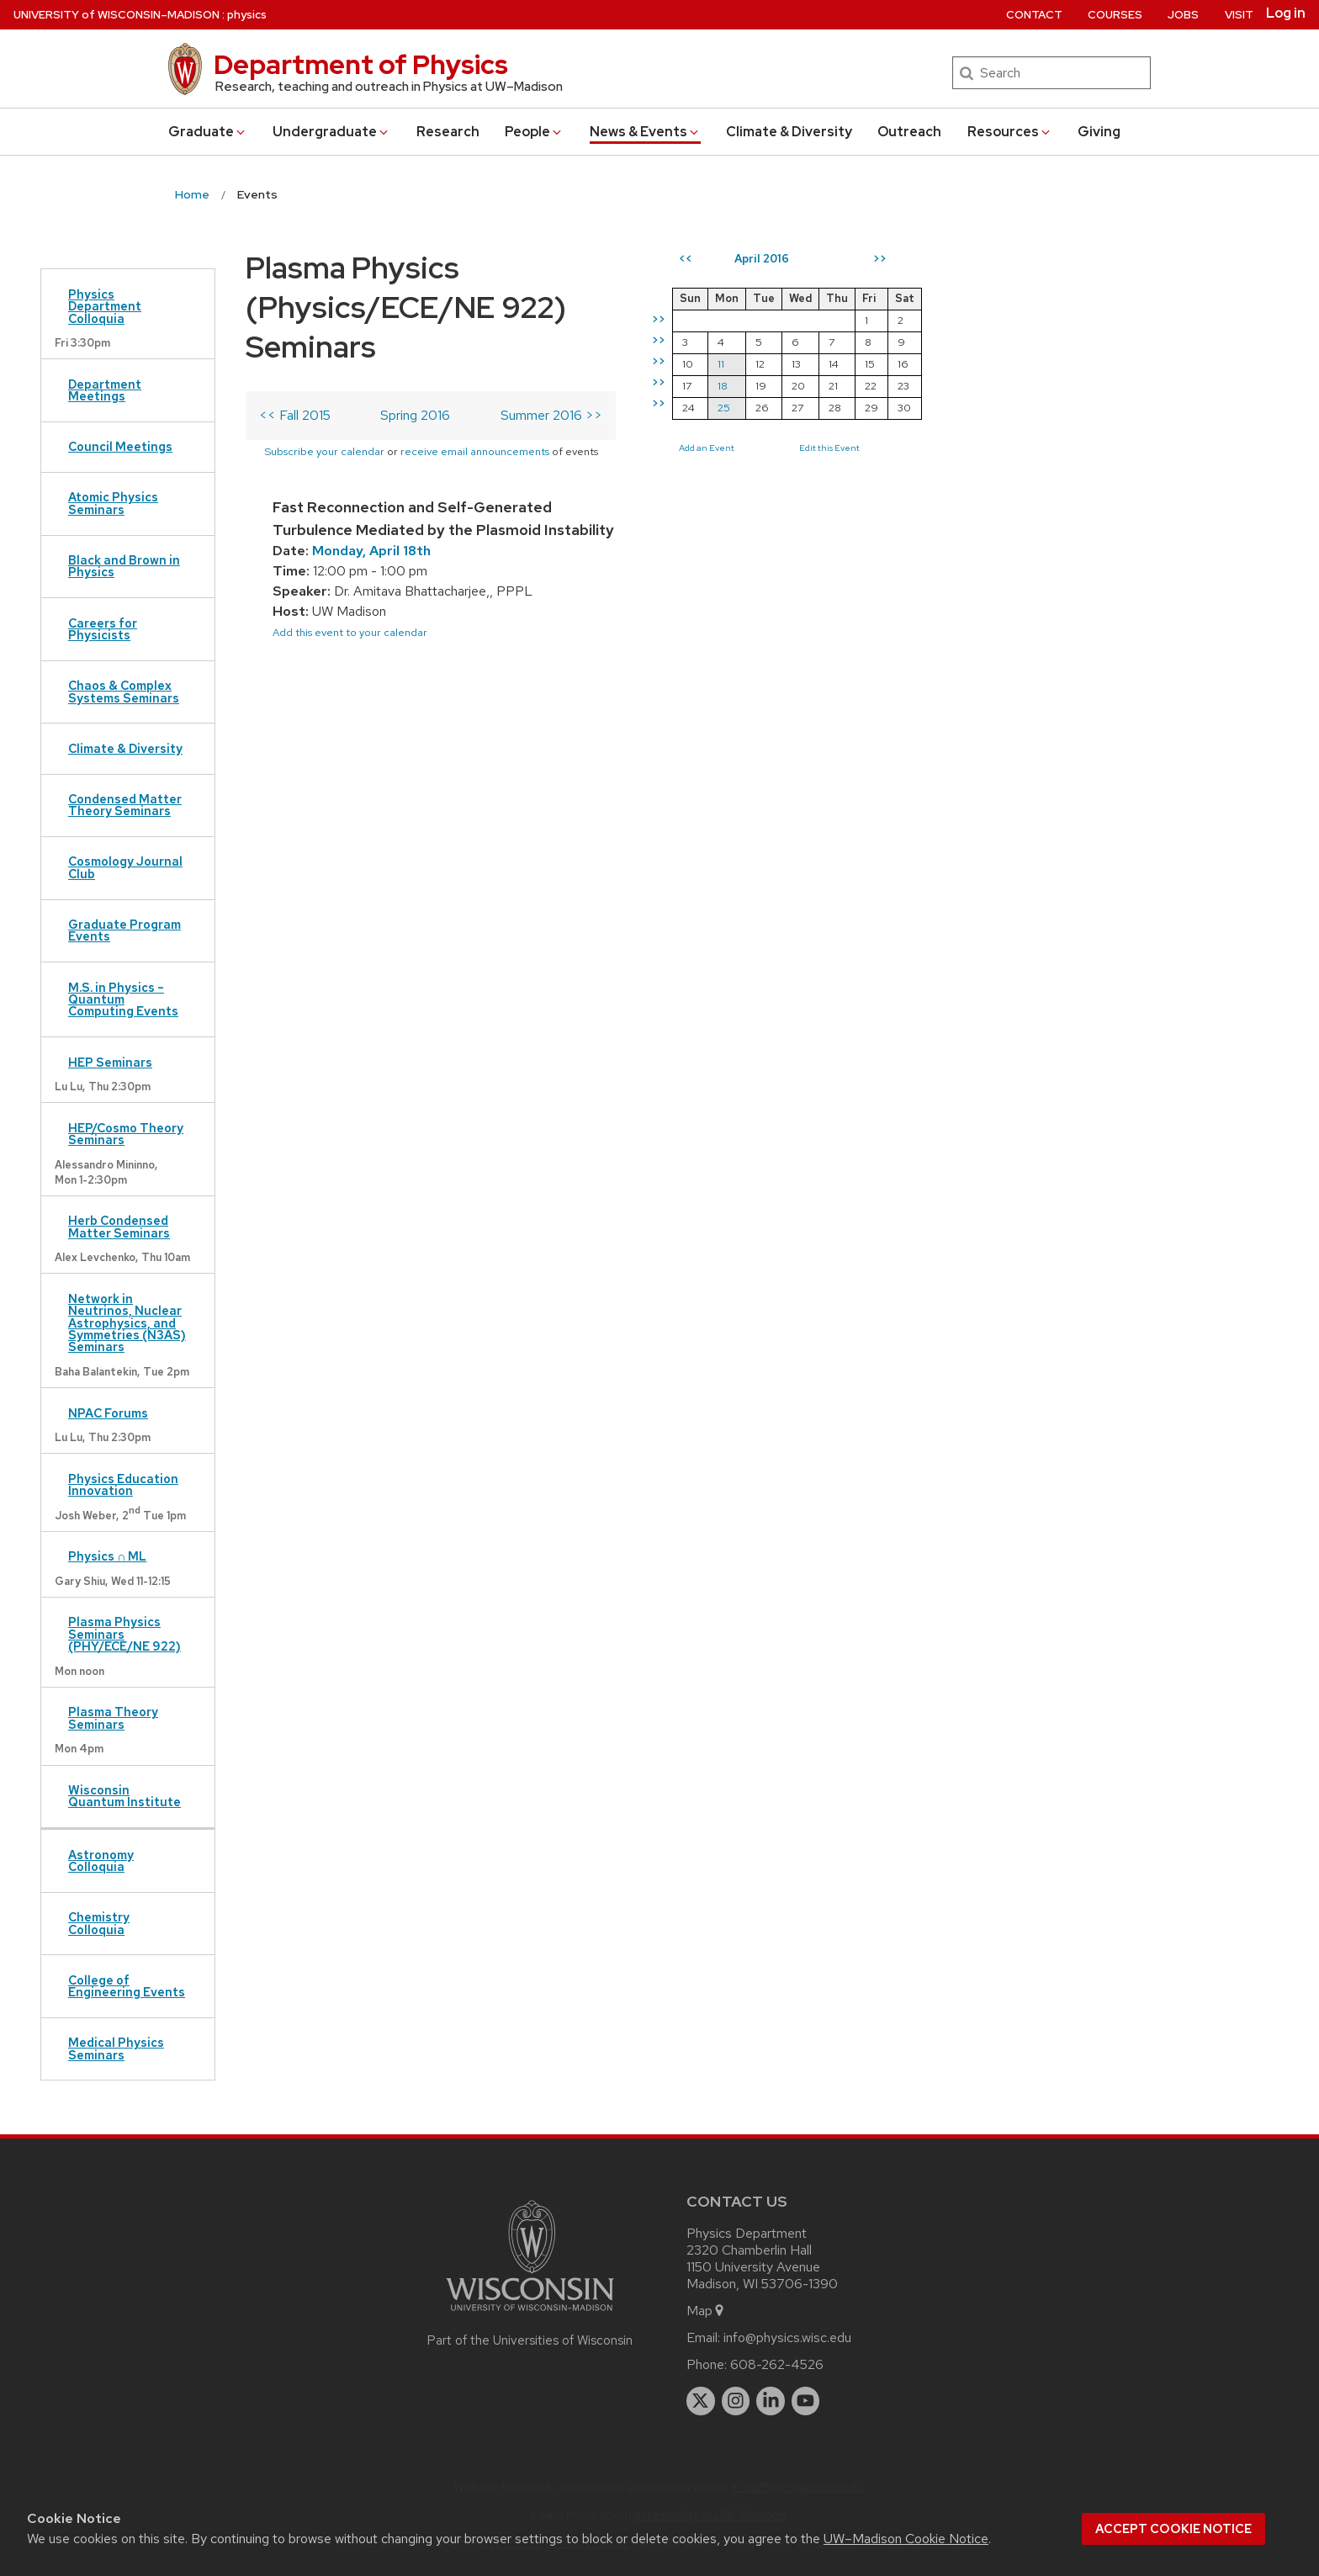  I want to click on Log in, so click(1286, 13).